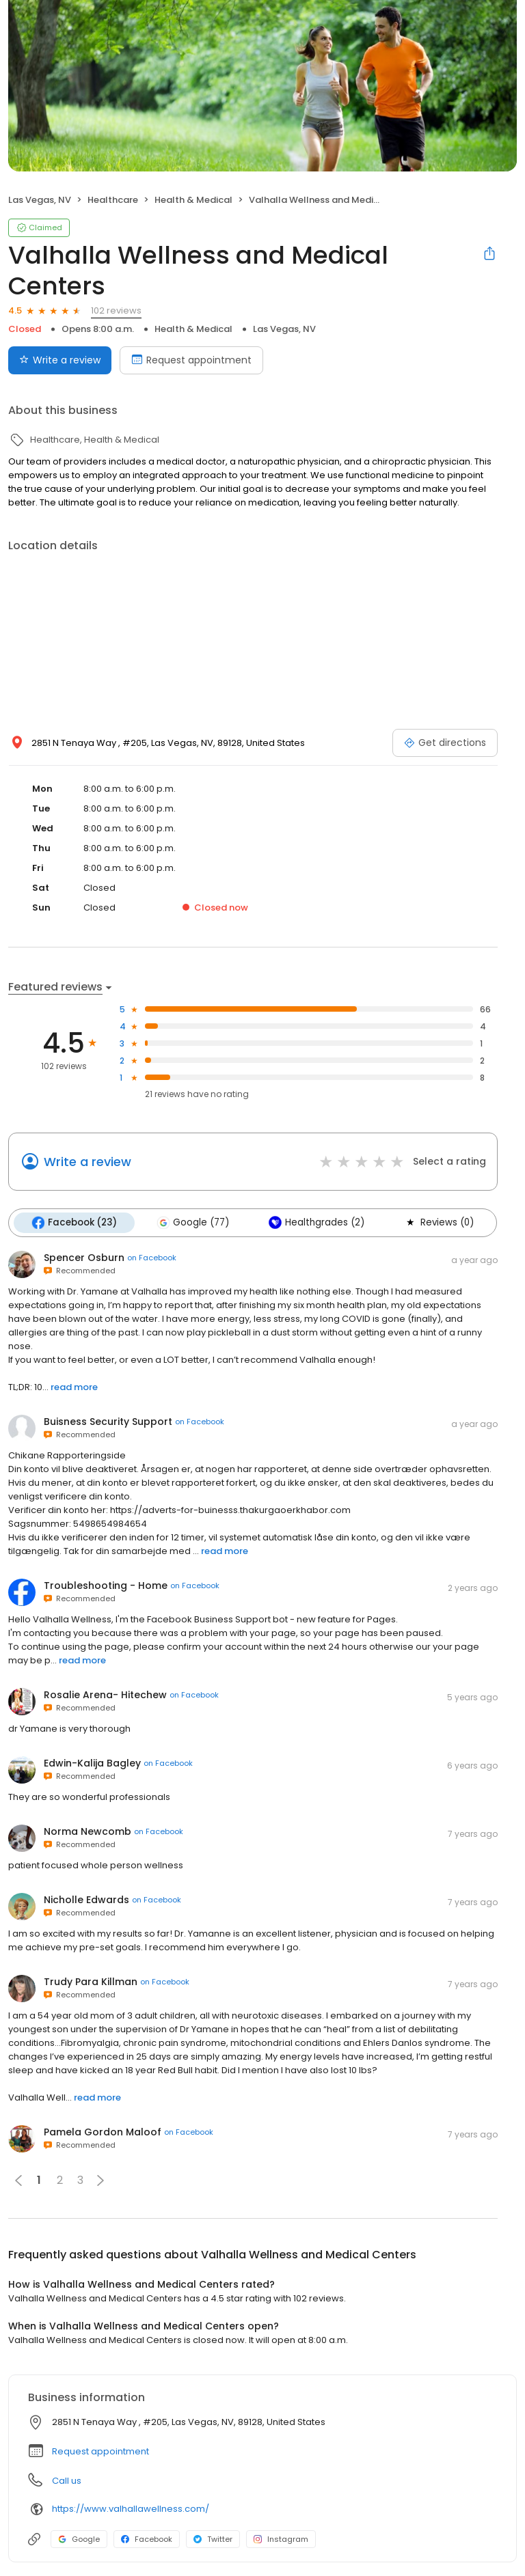 This screenshot has width=525, height=2576. I want to click on Google [Google profile link], so click(79, 2539).